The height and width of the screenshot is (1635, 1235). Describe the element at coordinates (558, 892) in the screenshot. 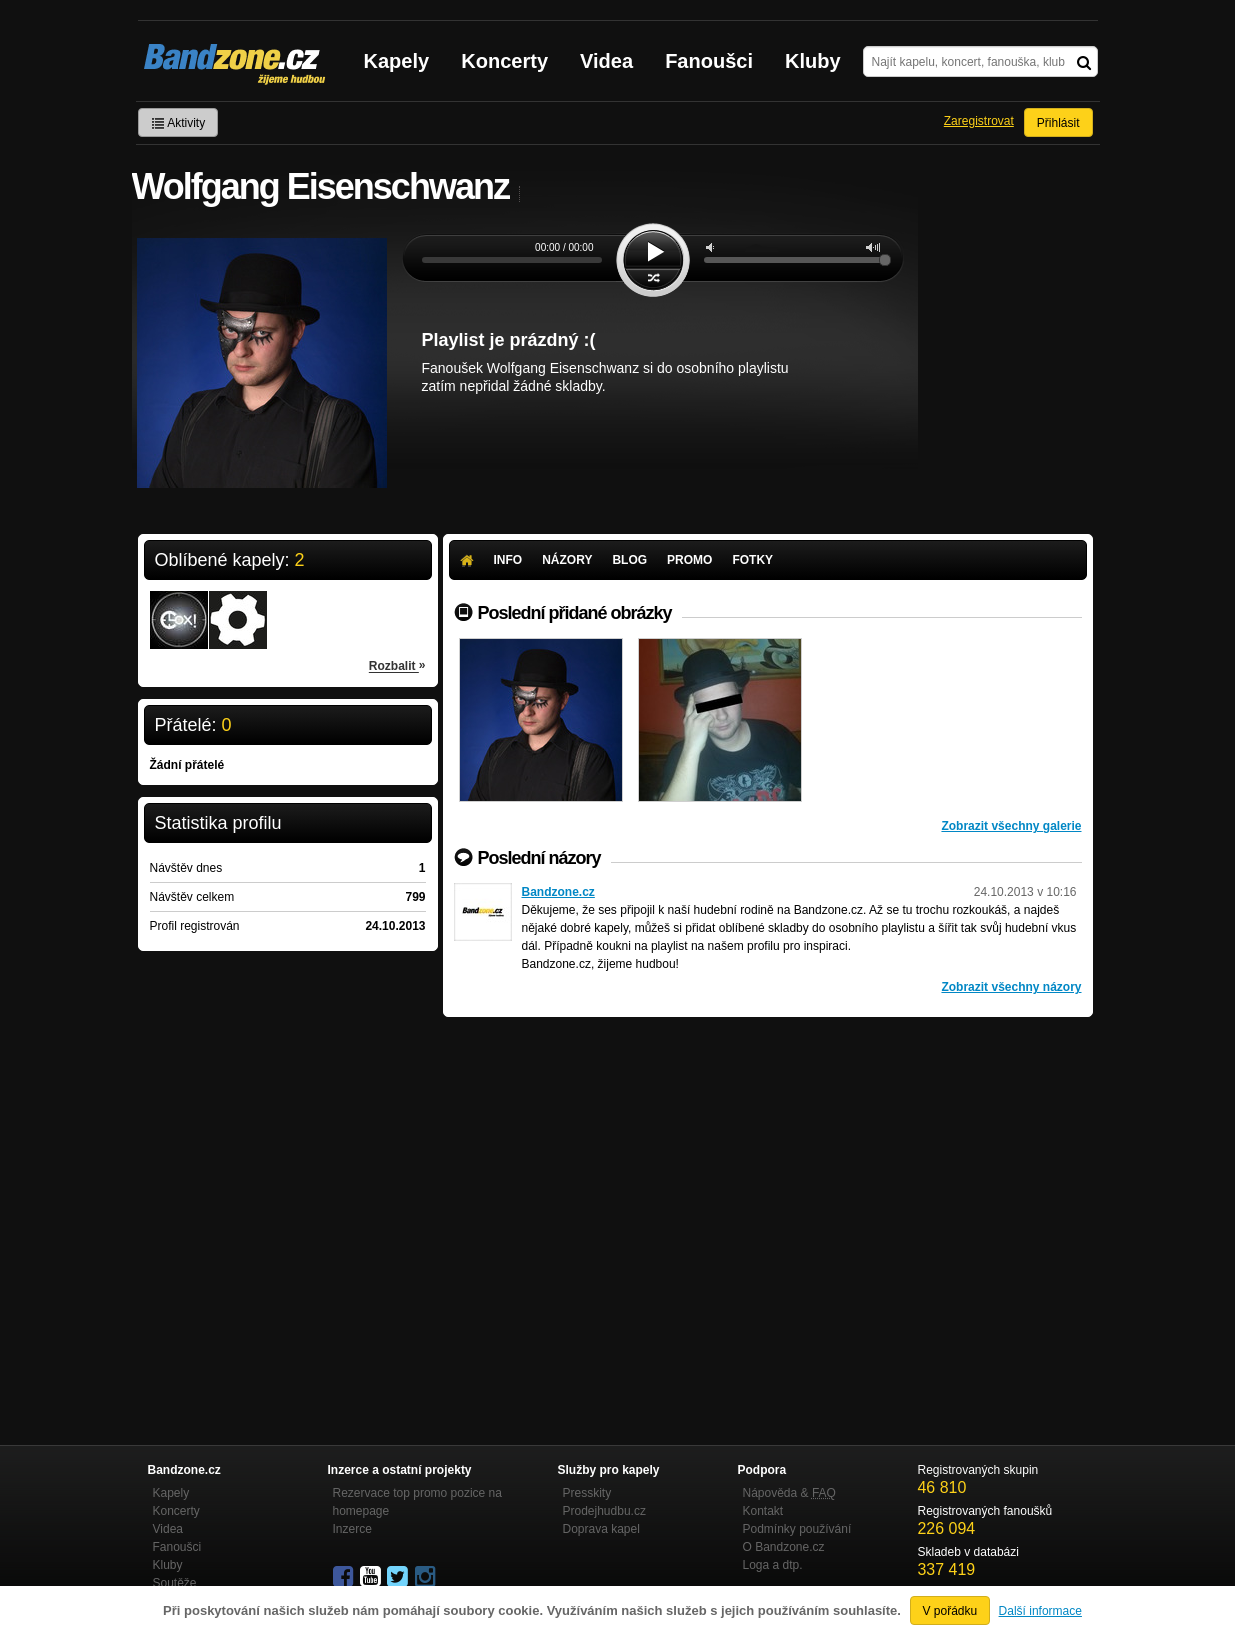

I see `Bandzone.cz` at that location.